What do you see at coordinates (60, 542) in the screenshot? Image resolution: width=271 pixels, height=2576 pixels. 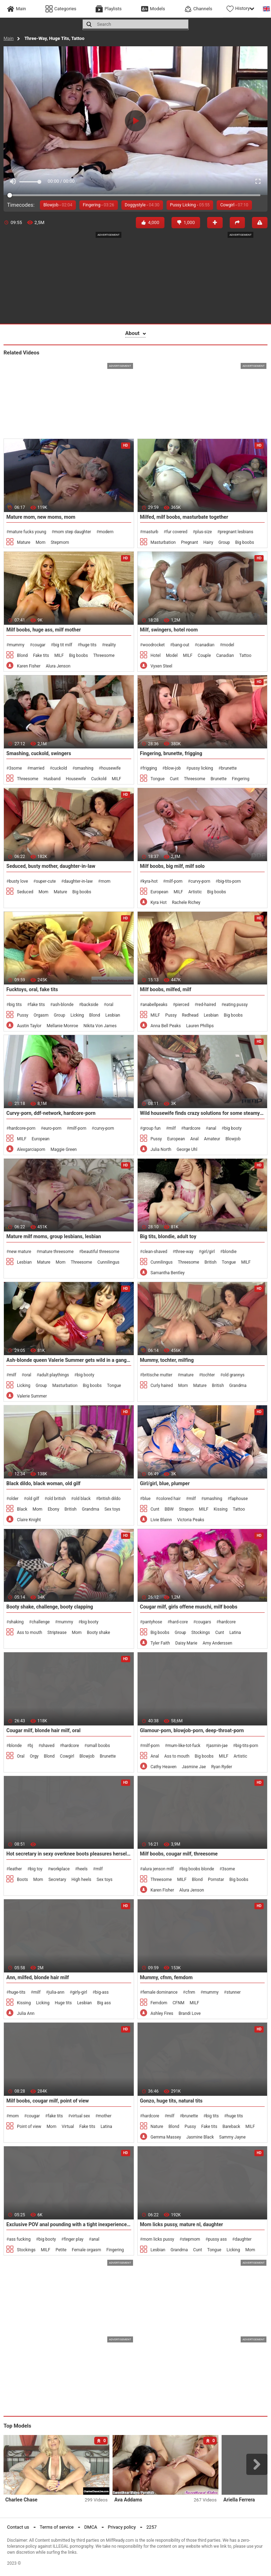 I see `Stepmom` at bounding box center [60, 542].